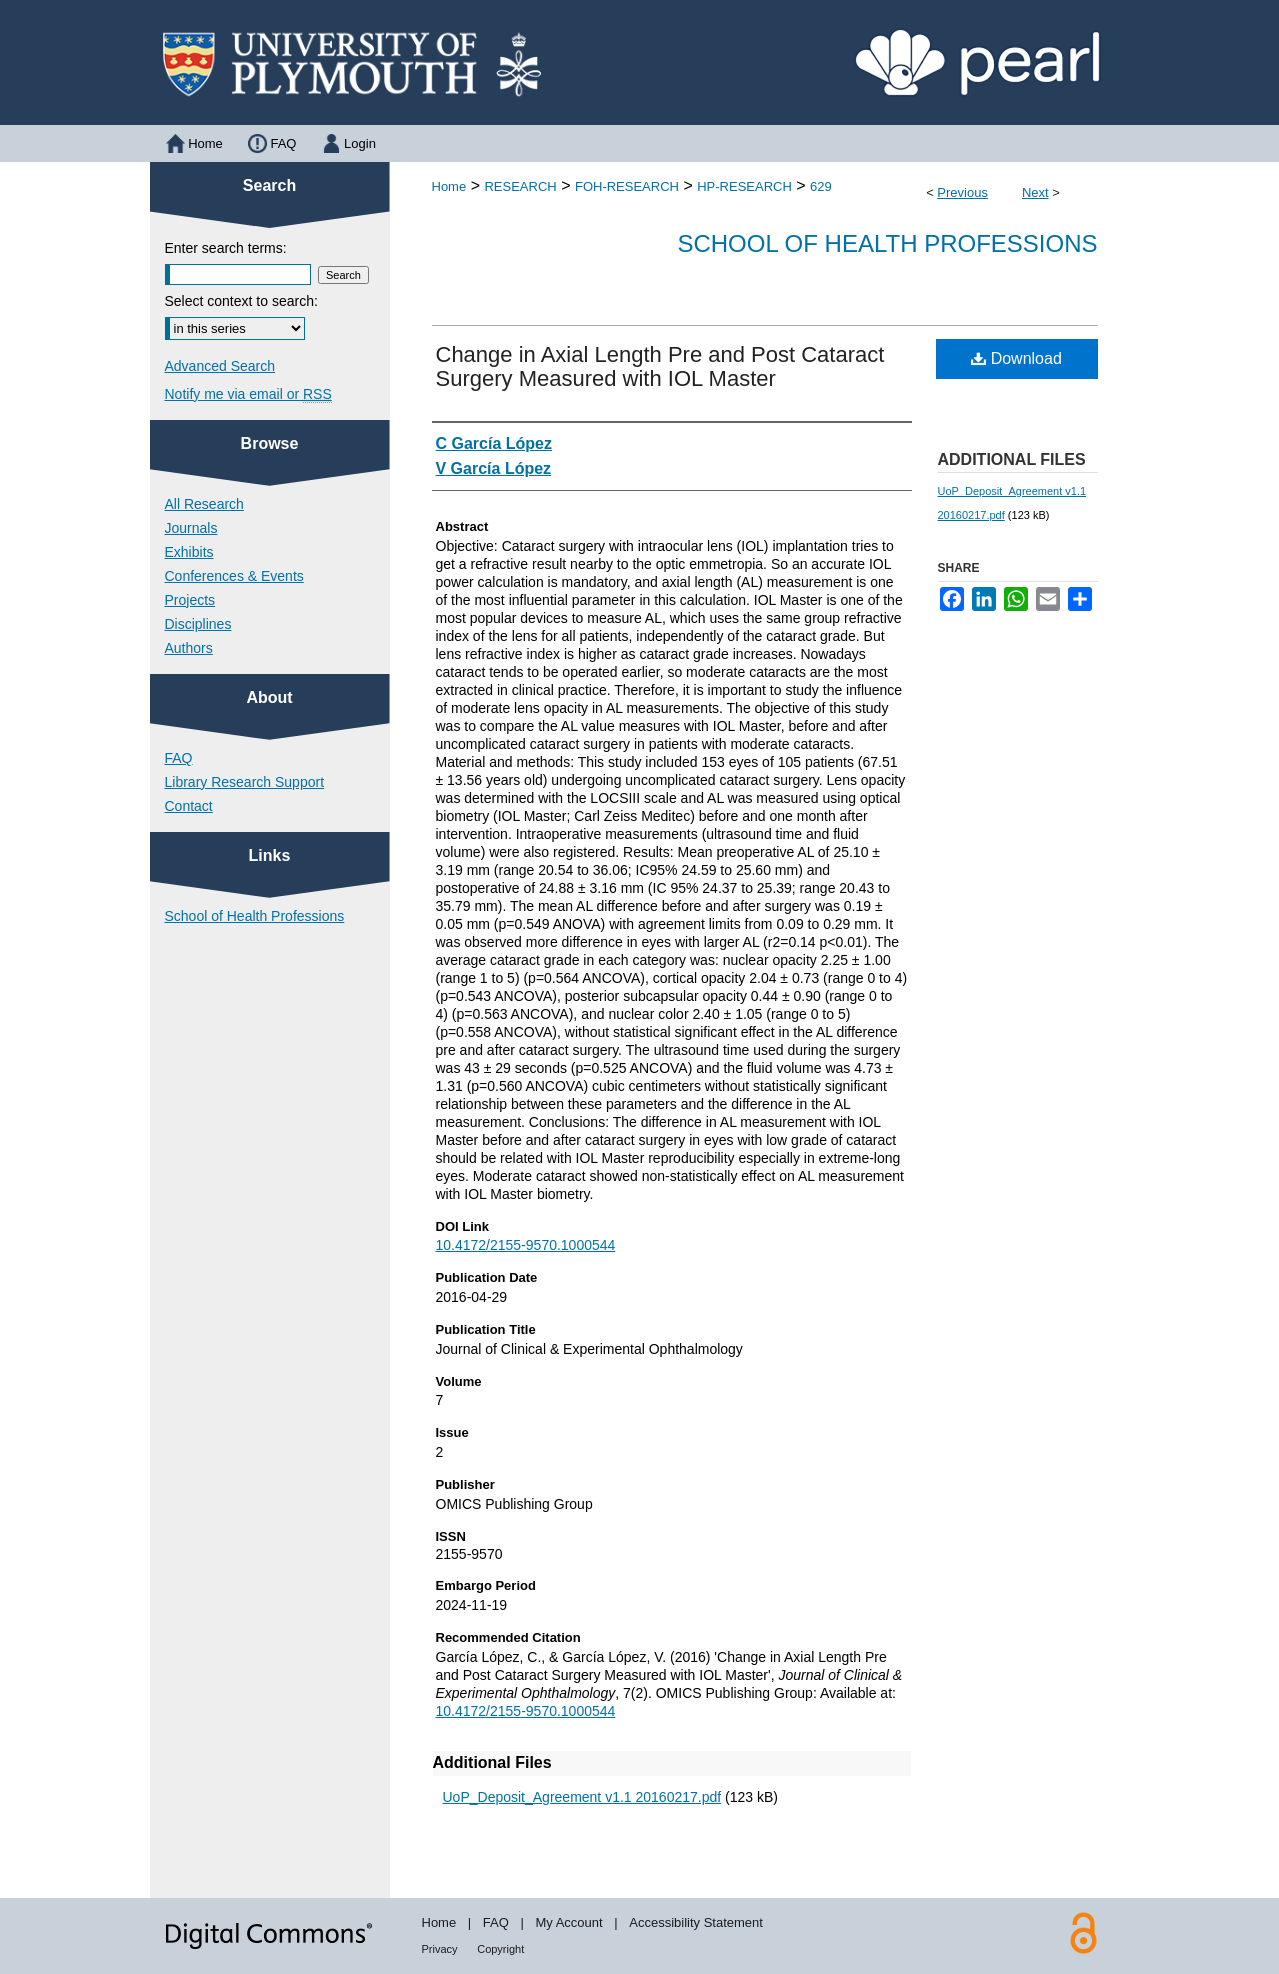 The image size is (1279, 1974). Describe the element at coordinates (189, 552) in the screenshot. I see `Exhibits` at that location.